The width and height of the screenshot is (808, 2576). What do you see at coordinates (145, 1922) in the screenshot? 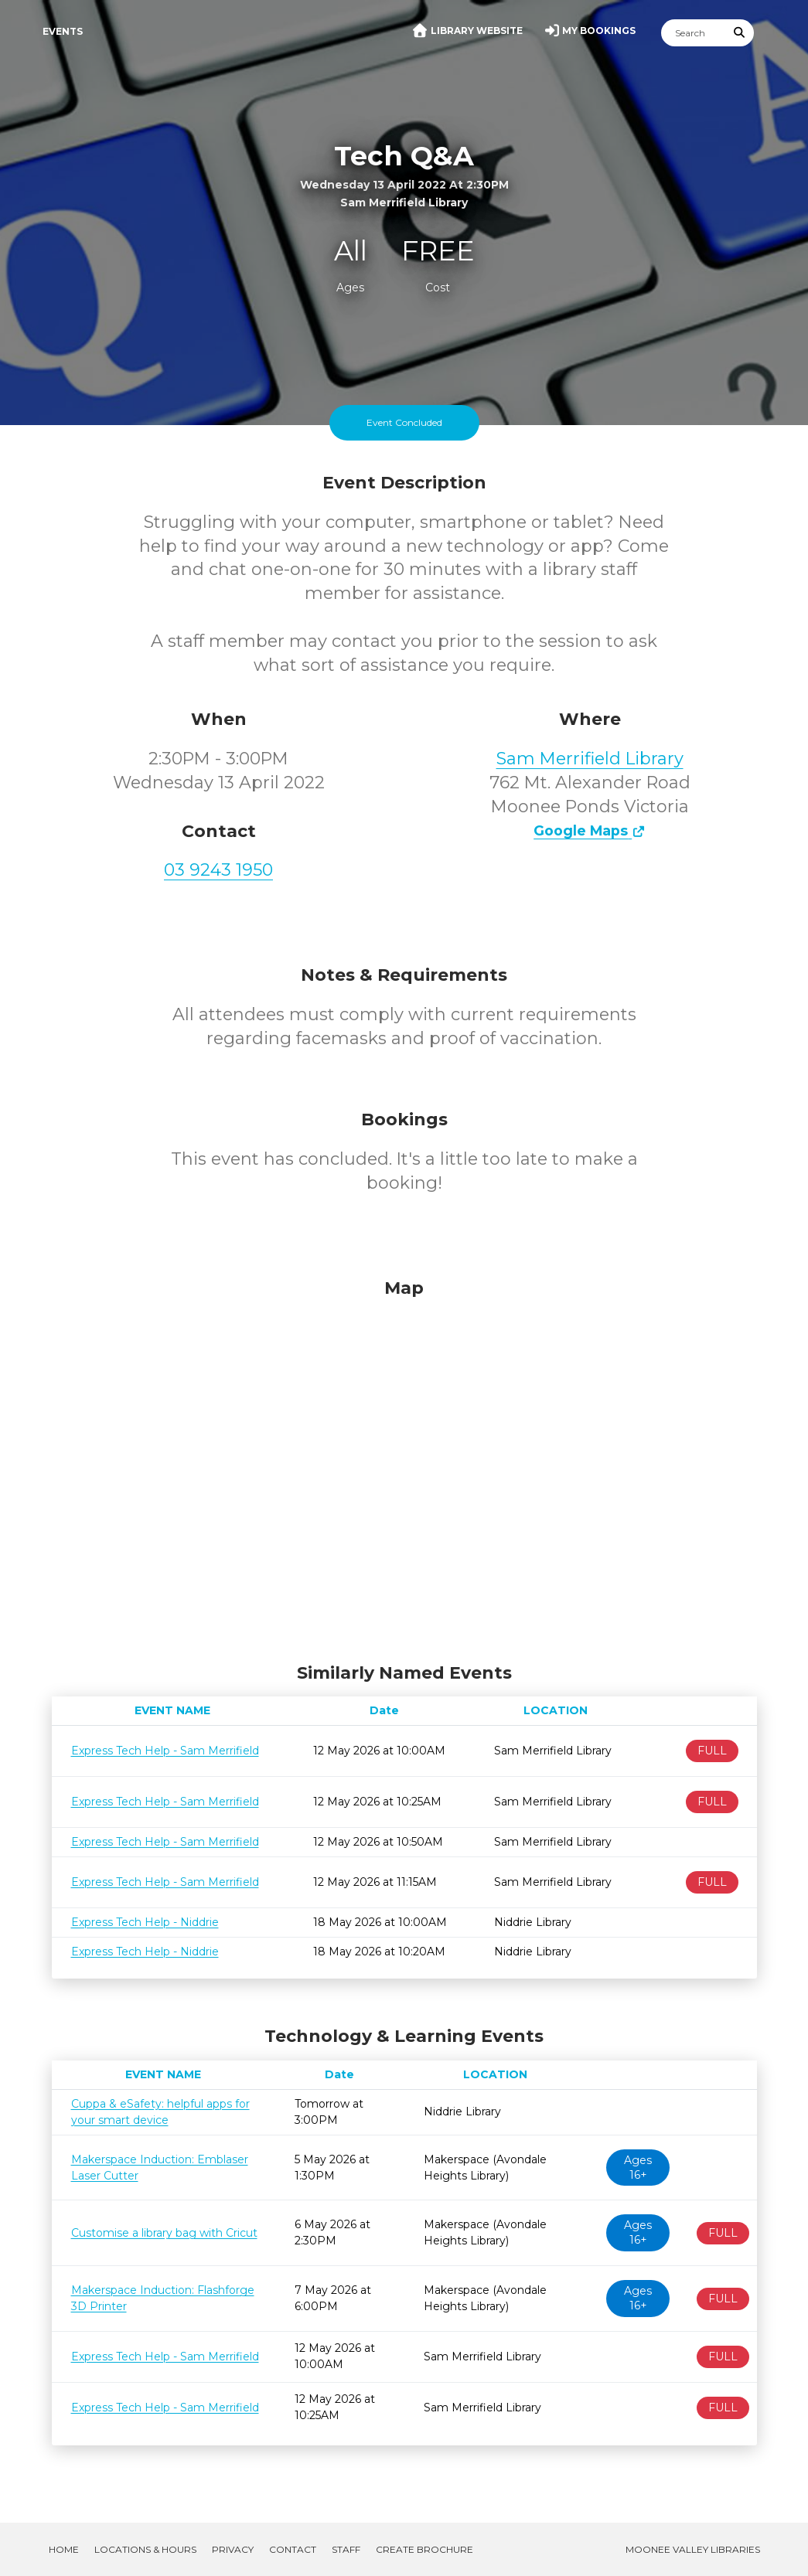
I see `Express Tech Help - Niddrie` at bounding box center [145, 1922].